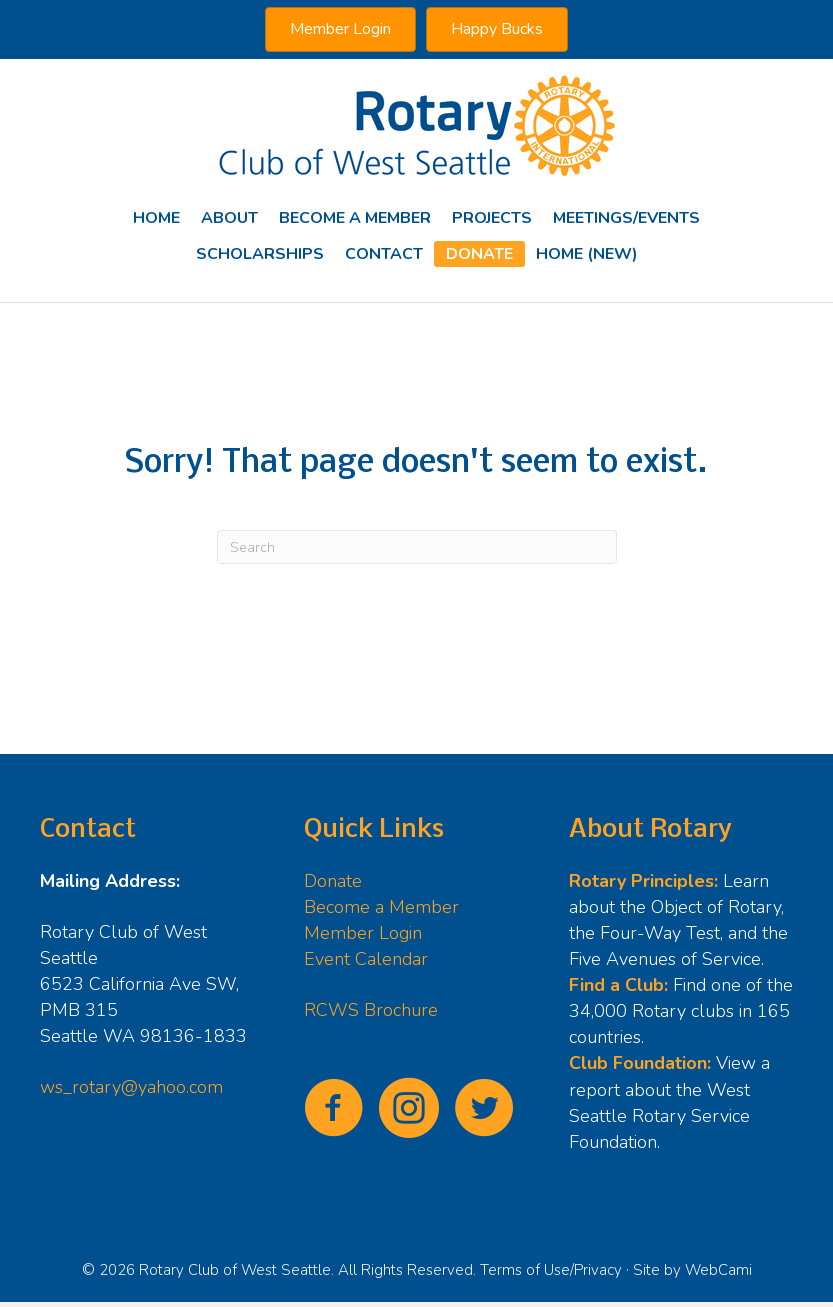  What do you see at coordinates (640, 1063) in the screenshot?
I see `Club Foundation:` at bounding box center [640, 1063].